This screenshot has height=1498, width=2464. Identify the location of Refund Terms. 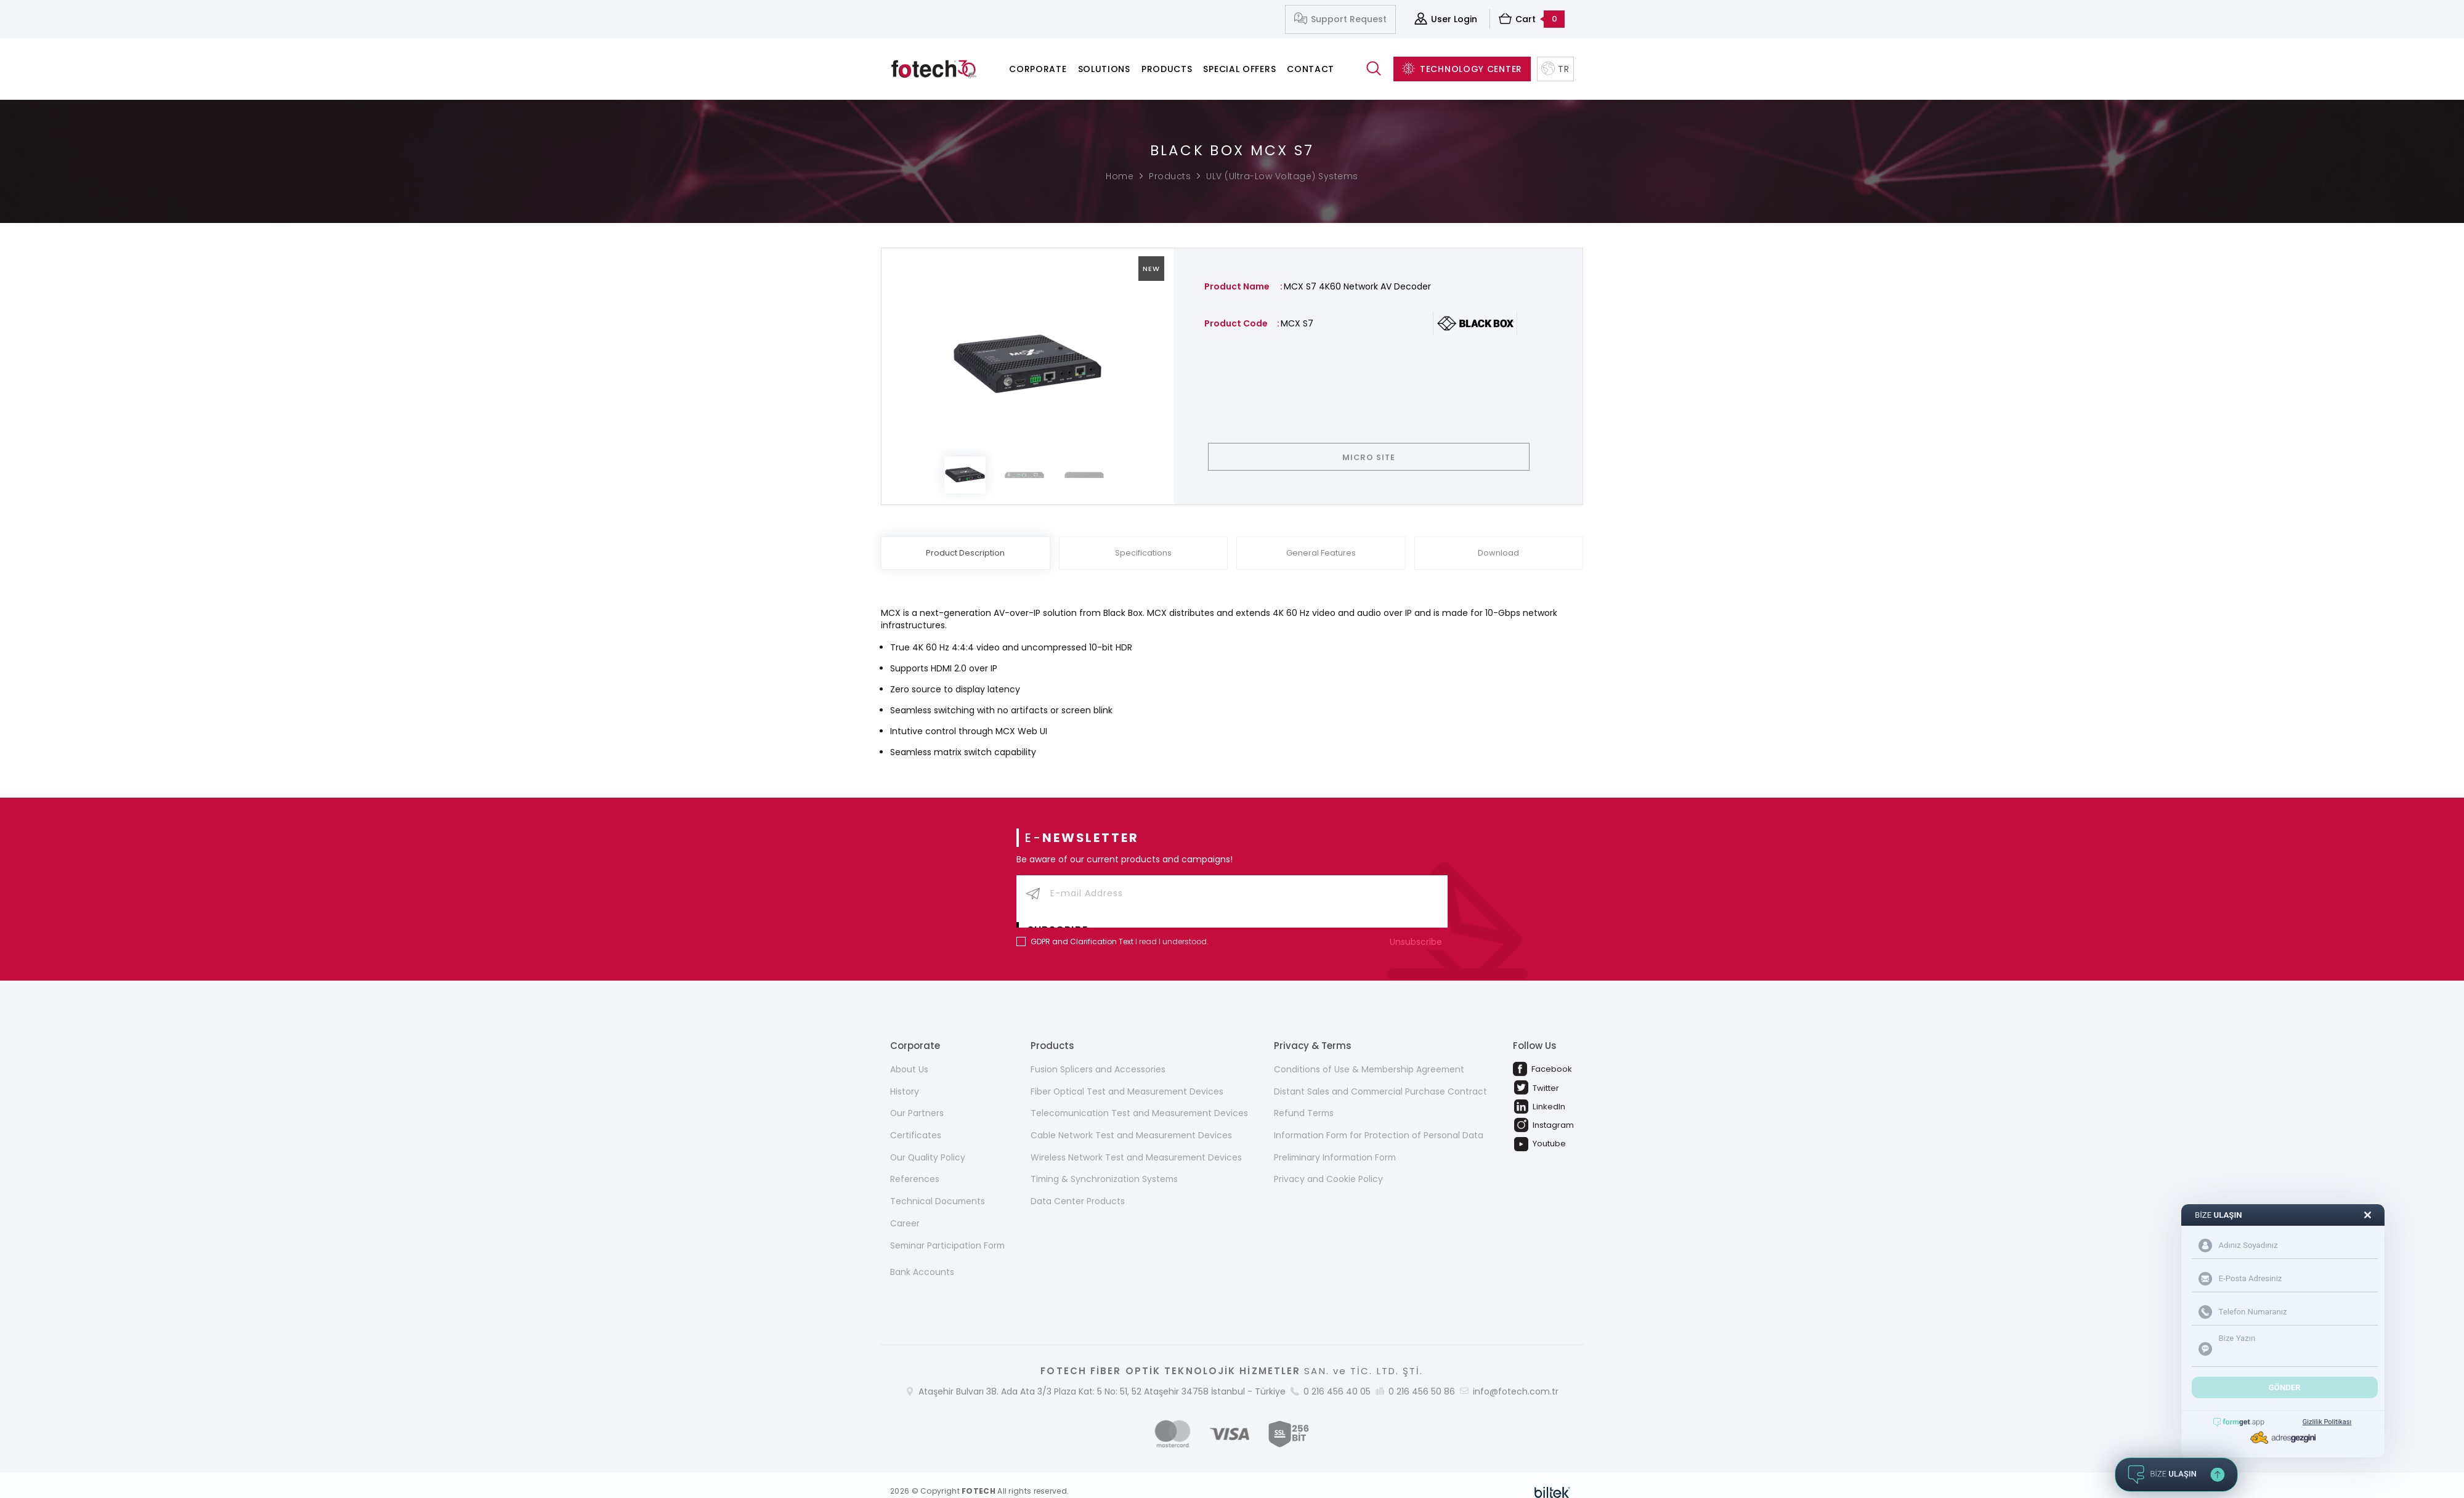
(1303, 1100).